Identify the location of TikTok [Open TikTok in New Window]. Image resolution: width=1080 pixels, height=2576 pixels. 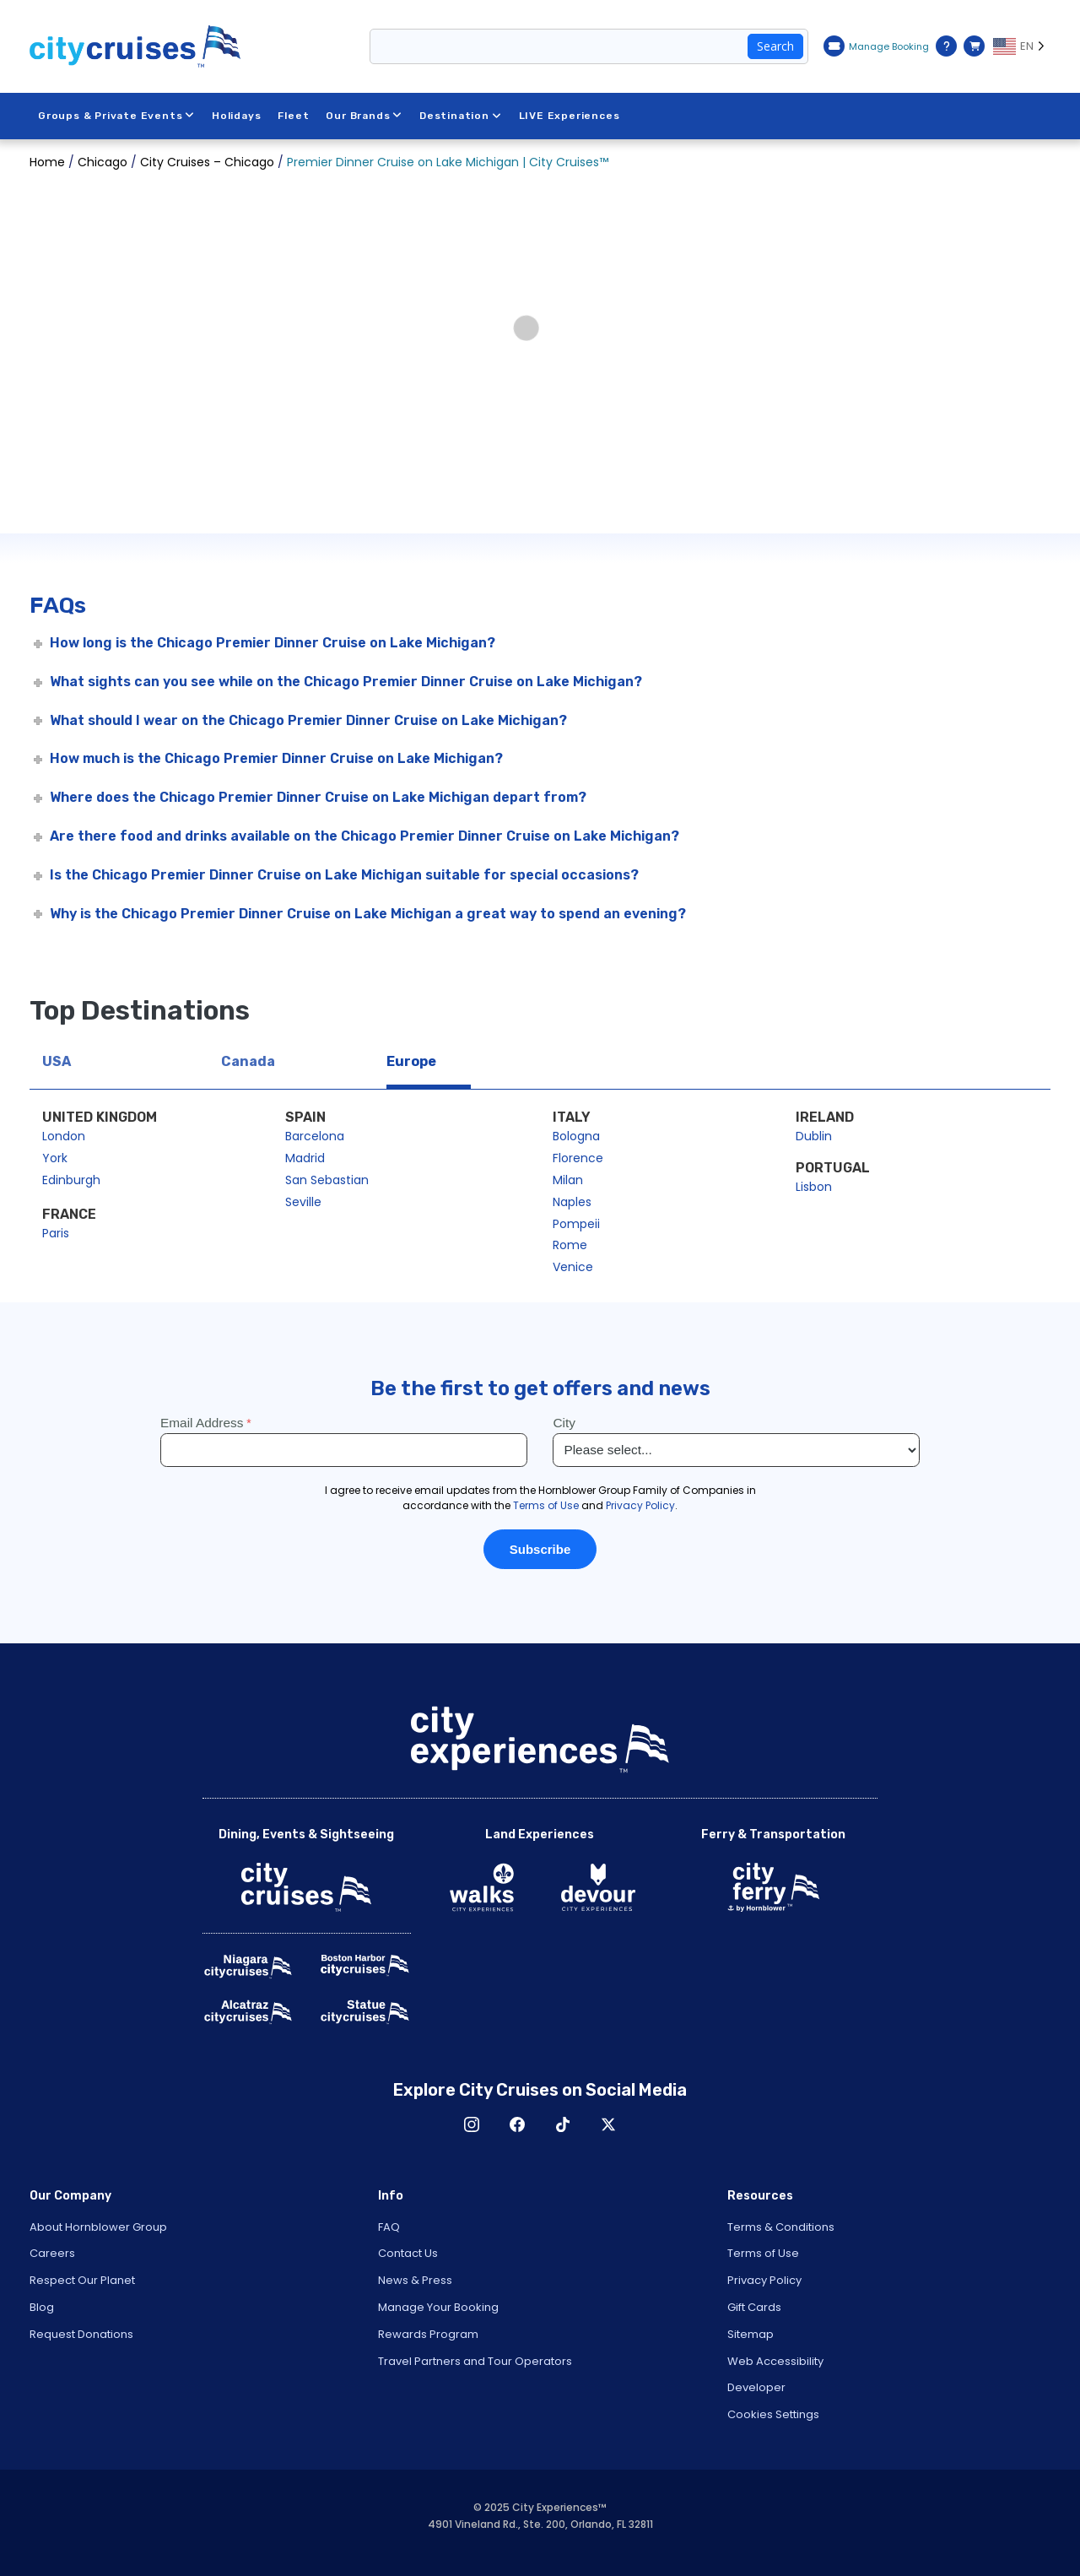
(562, 2124).